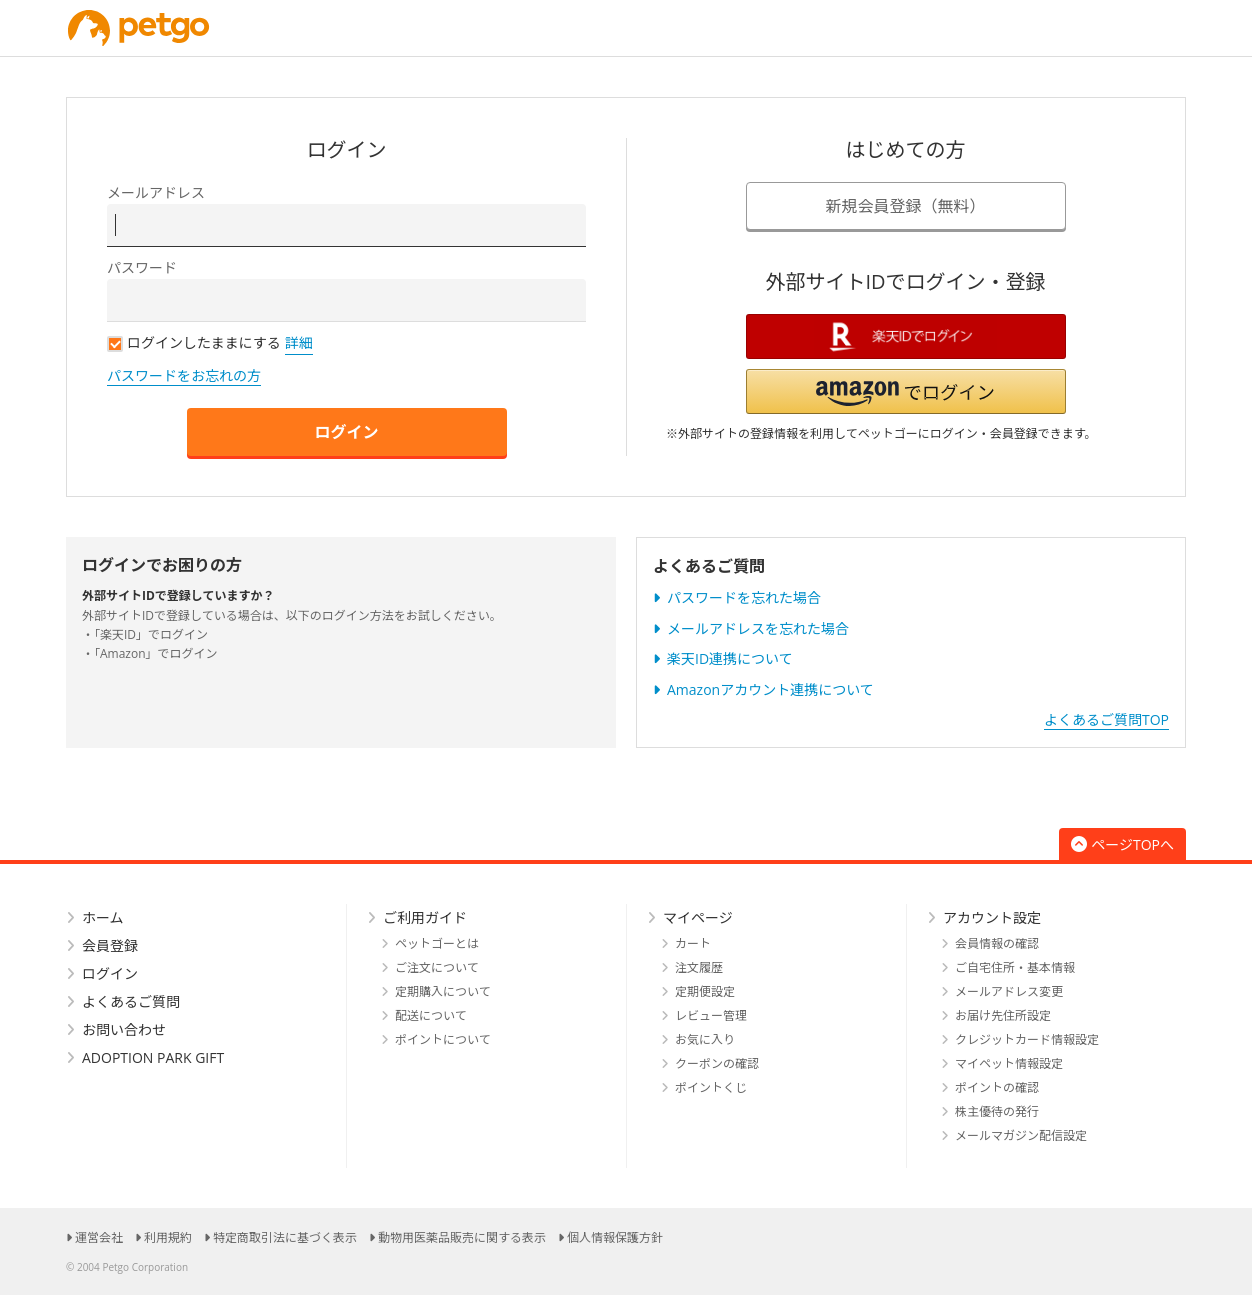  What do you see at coordinates (1122, 844) in the screenshot?
I see `ページTOPへ` at bounding box center [1122, 844].